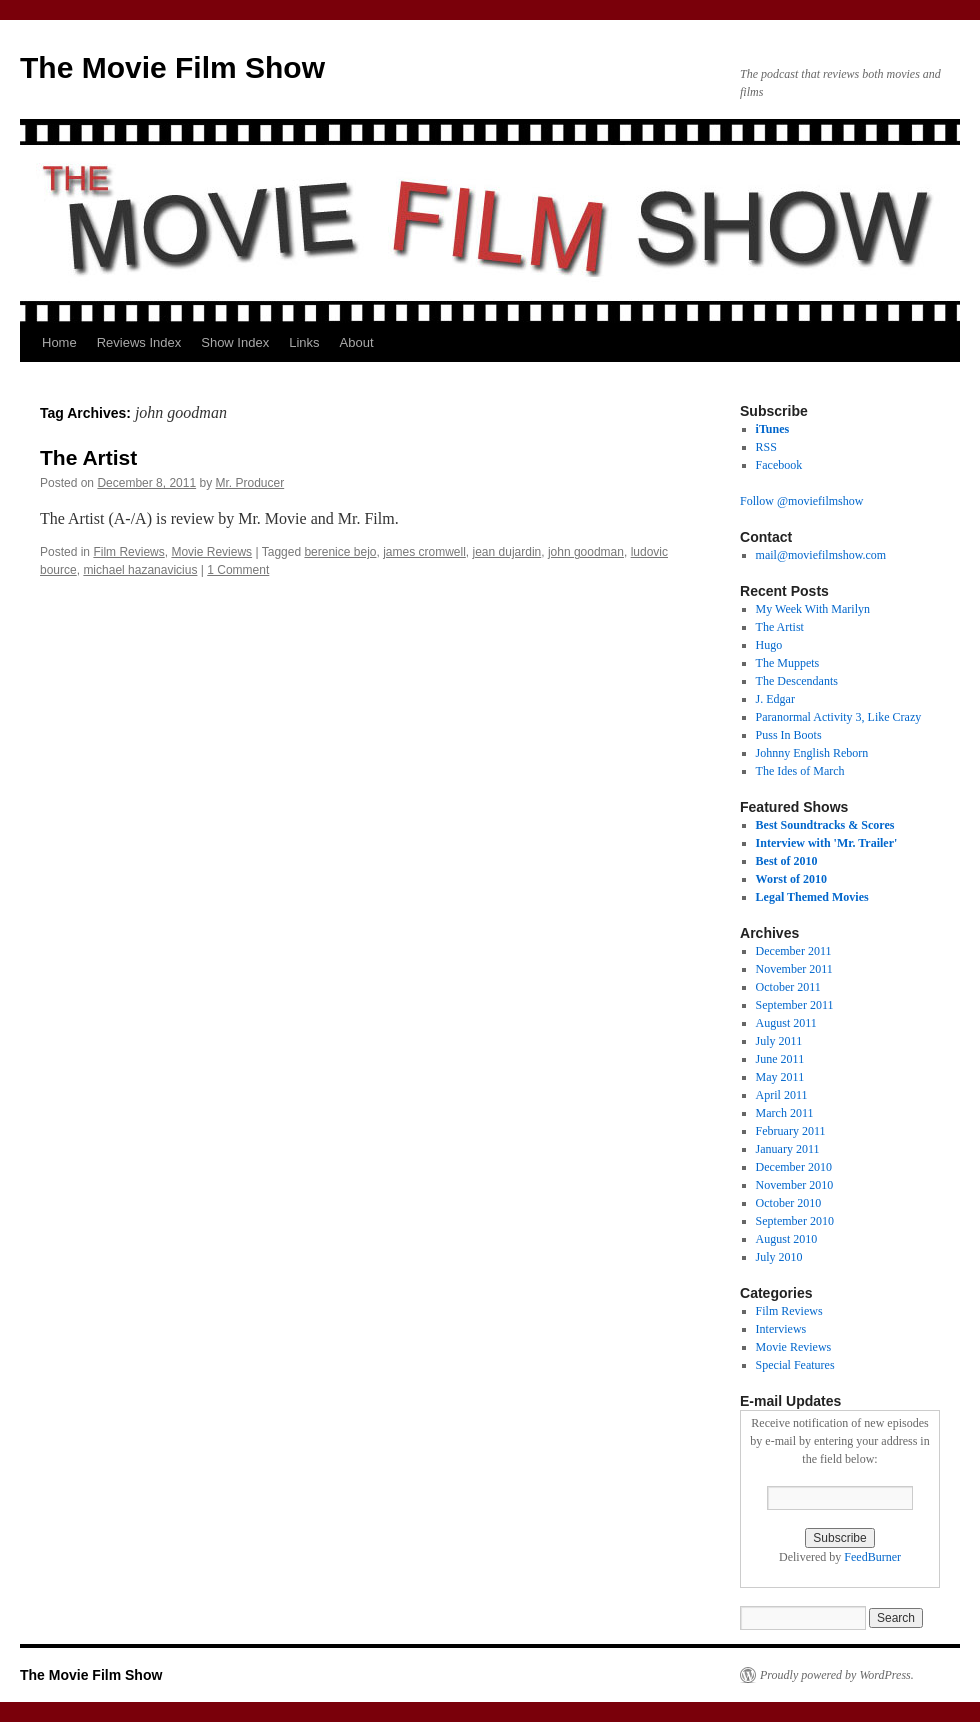  Describe the element at coordinates (797, 681) in the screenshot. I see `The Descendants` at that location.